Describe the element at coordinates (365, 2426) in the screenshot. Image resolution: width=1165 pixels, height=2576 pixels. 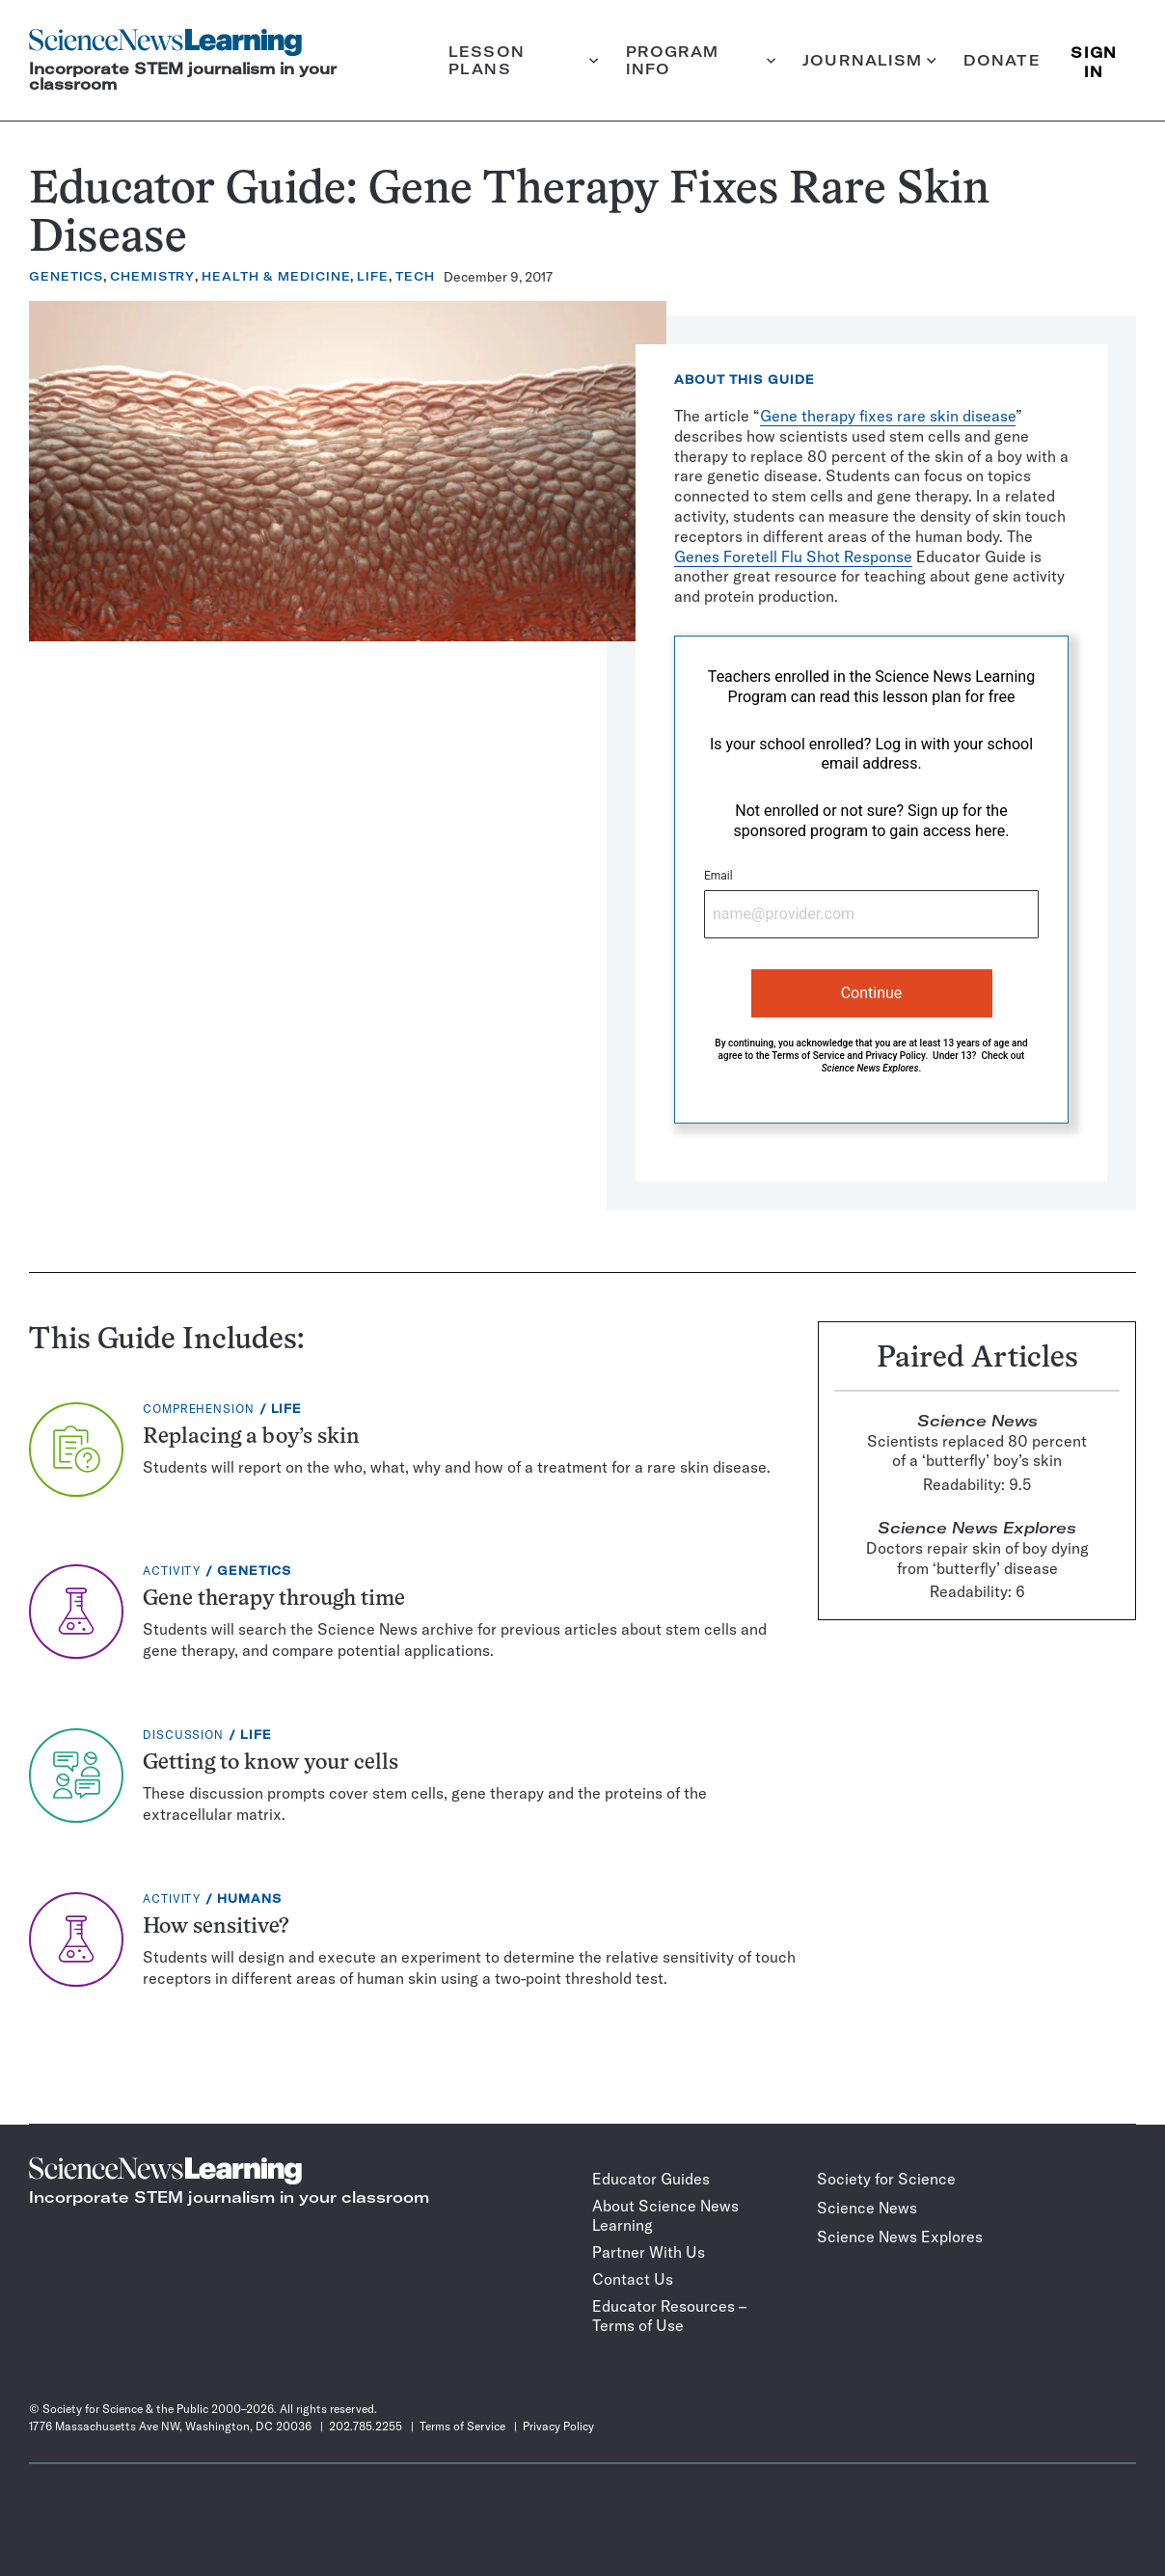
I see `202.785.2255` at that location.